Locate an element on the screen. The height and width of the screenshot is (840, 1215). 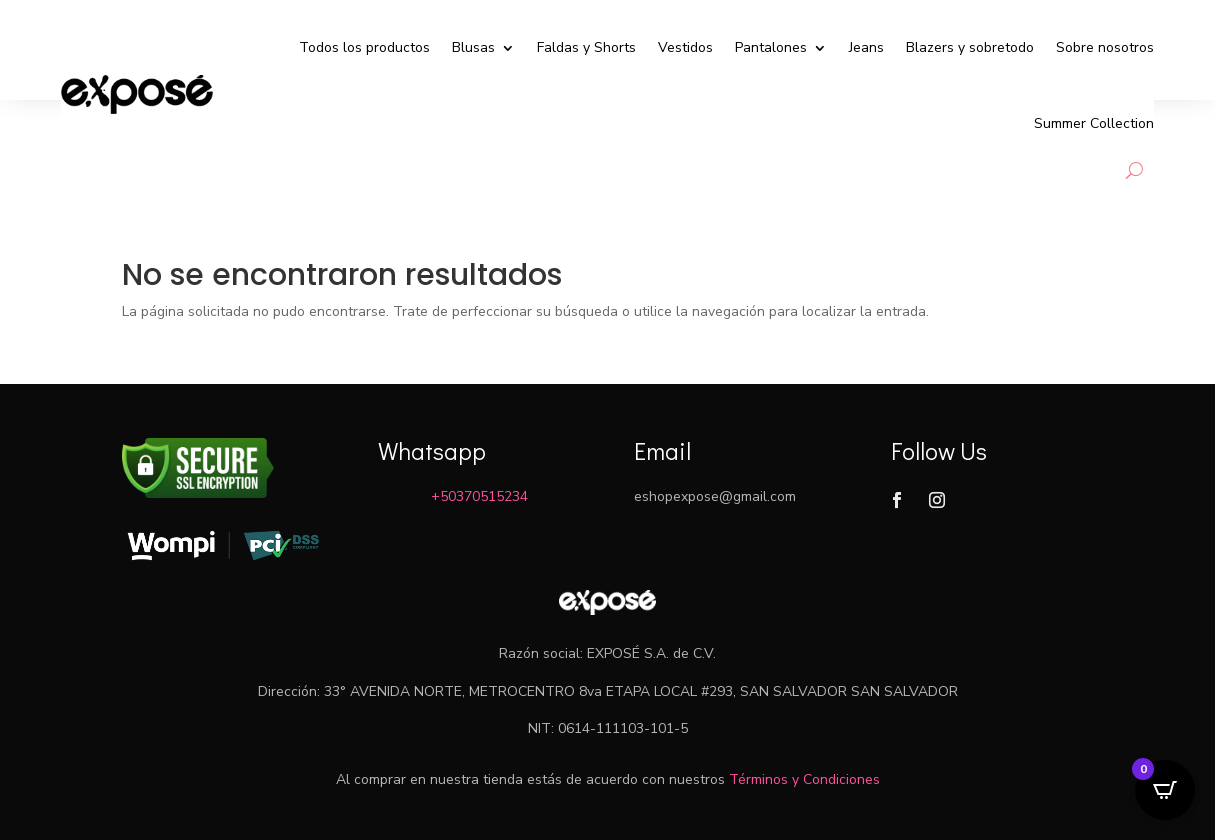
Faldas y Shorts is located at coordinates (586, 47).